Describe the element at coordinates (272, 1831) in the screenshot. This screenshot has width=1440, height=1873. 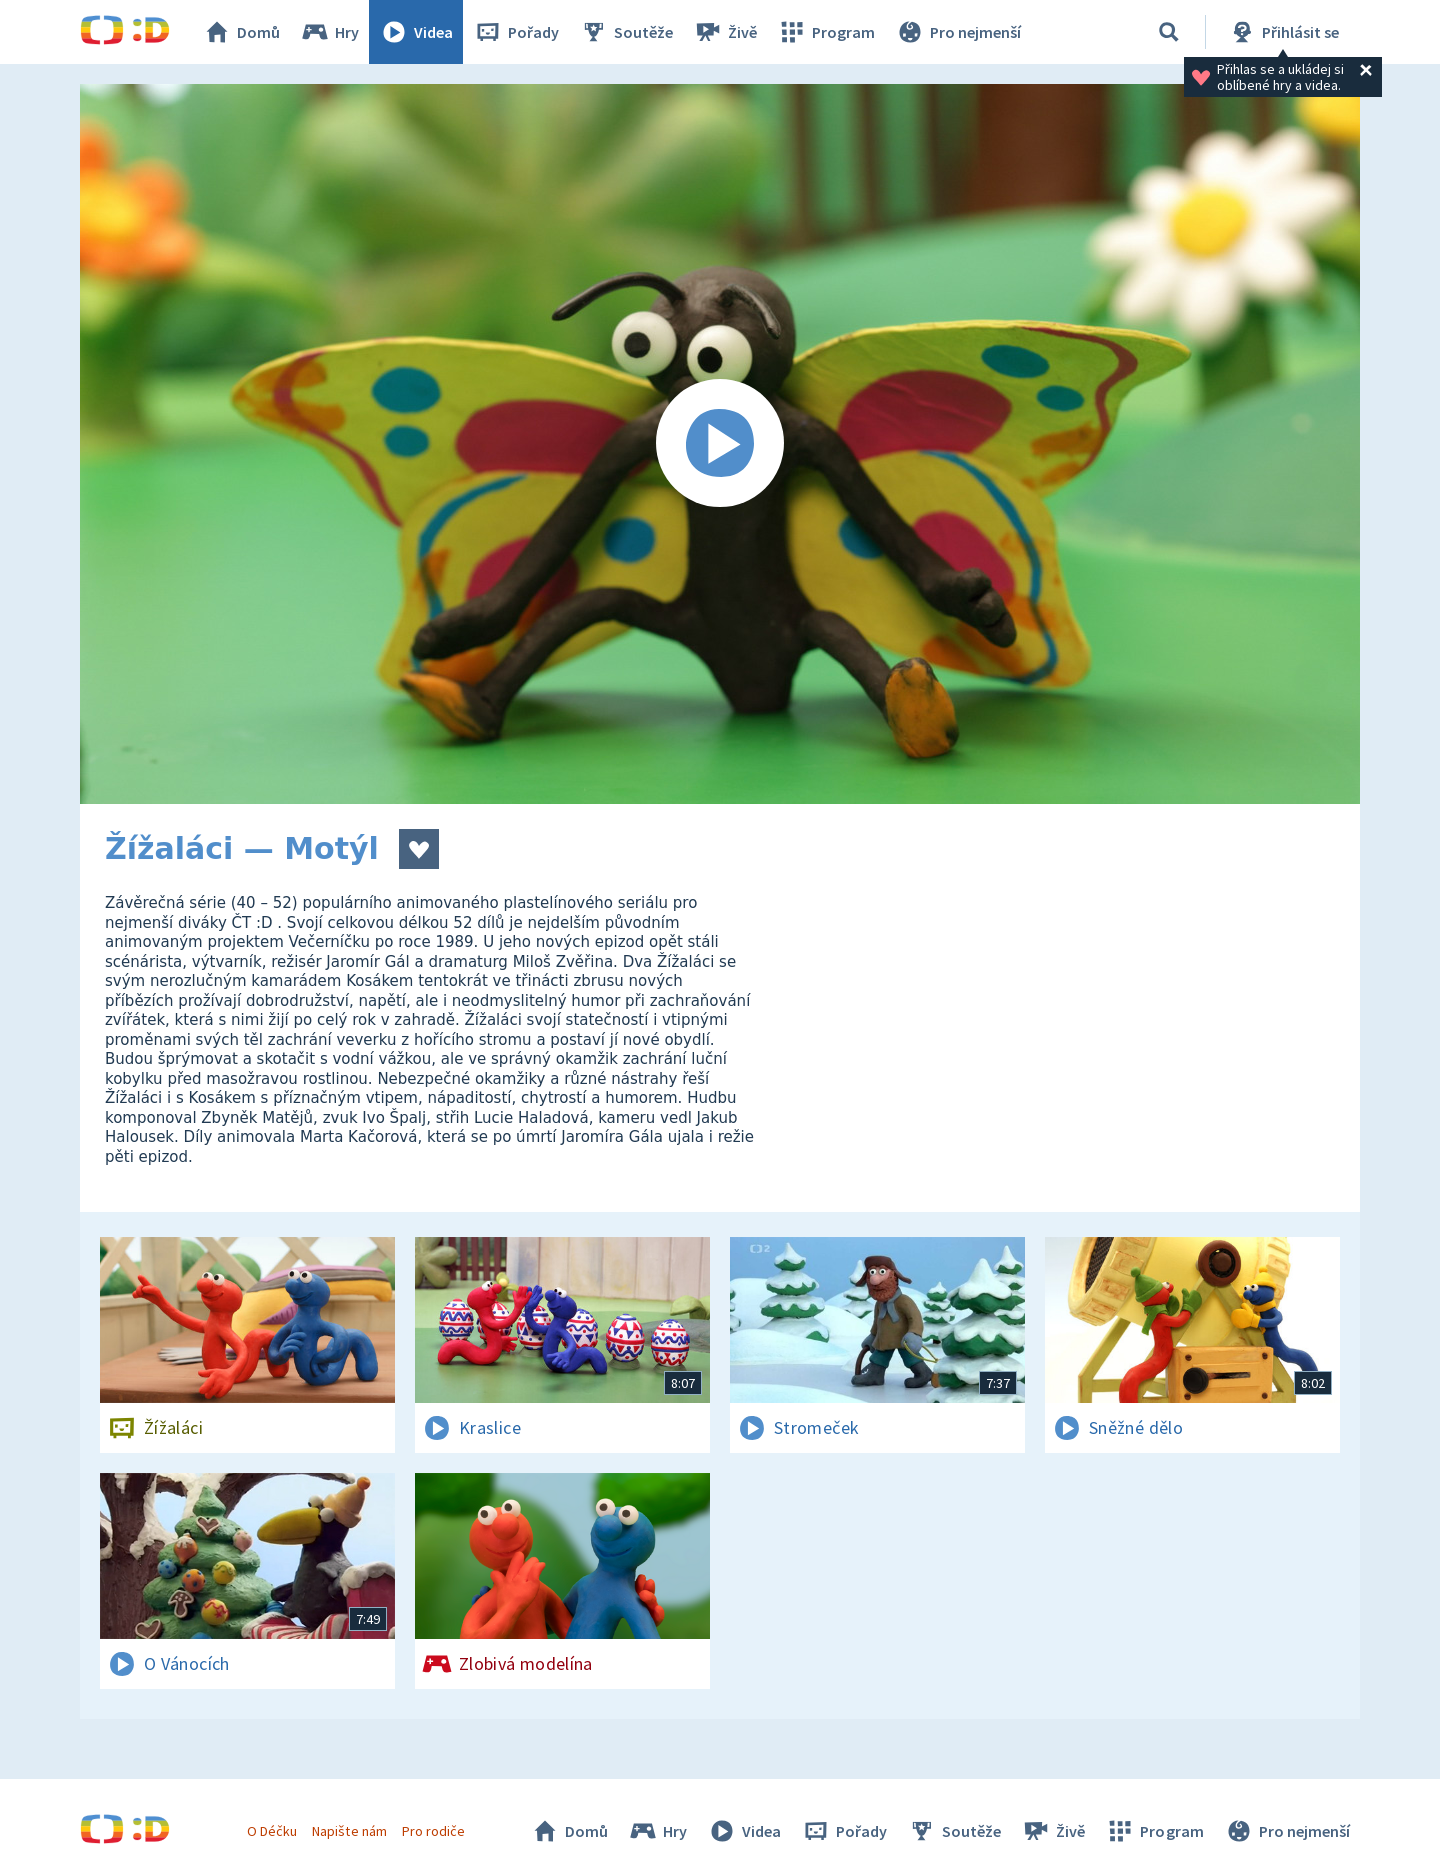
I see `O Déčku` at that location.